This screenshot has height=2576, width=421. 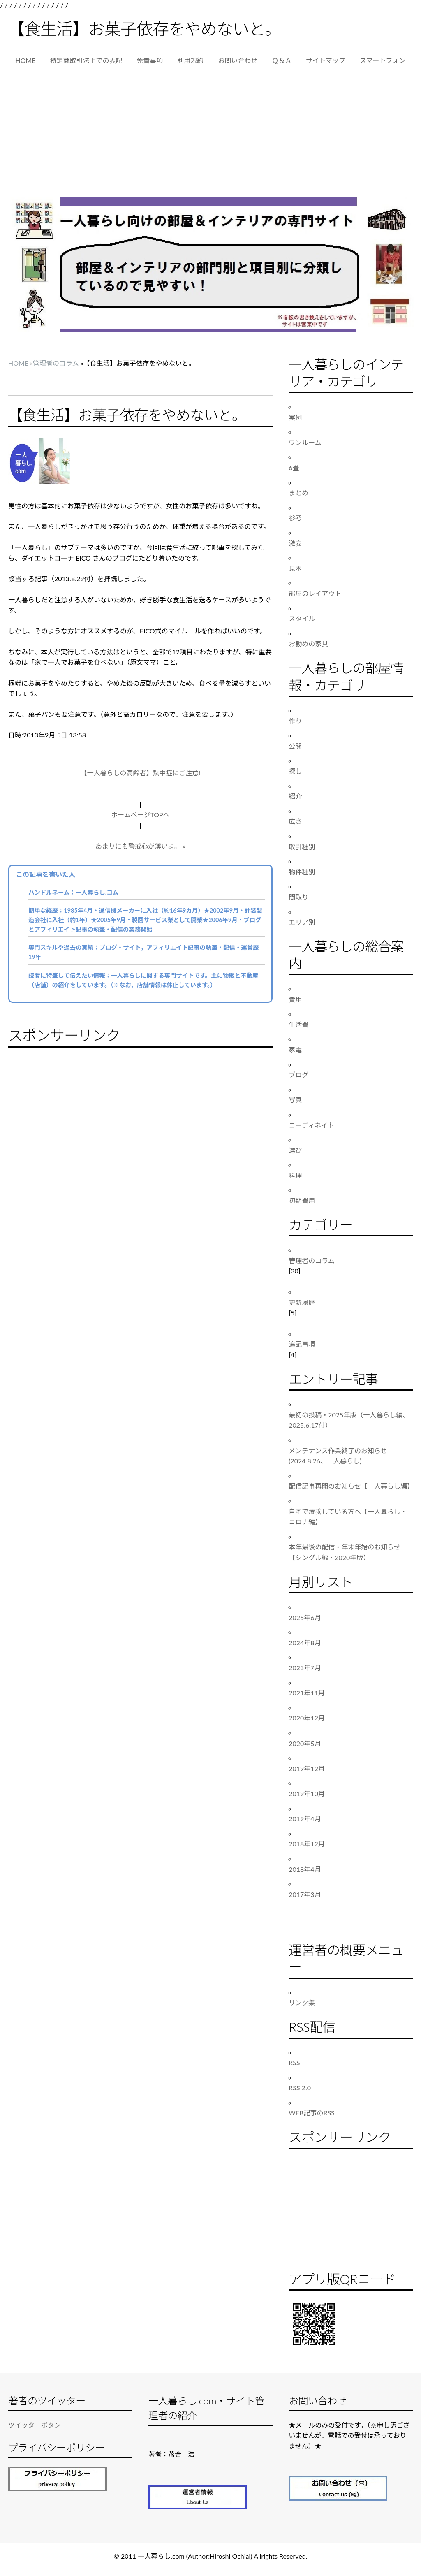 What do you see at coordinates (295, 771) in the screenshot?
I see `探し` at bounding box center [295, 771].